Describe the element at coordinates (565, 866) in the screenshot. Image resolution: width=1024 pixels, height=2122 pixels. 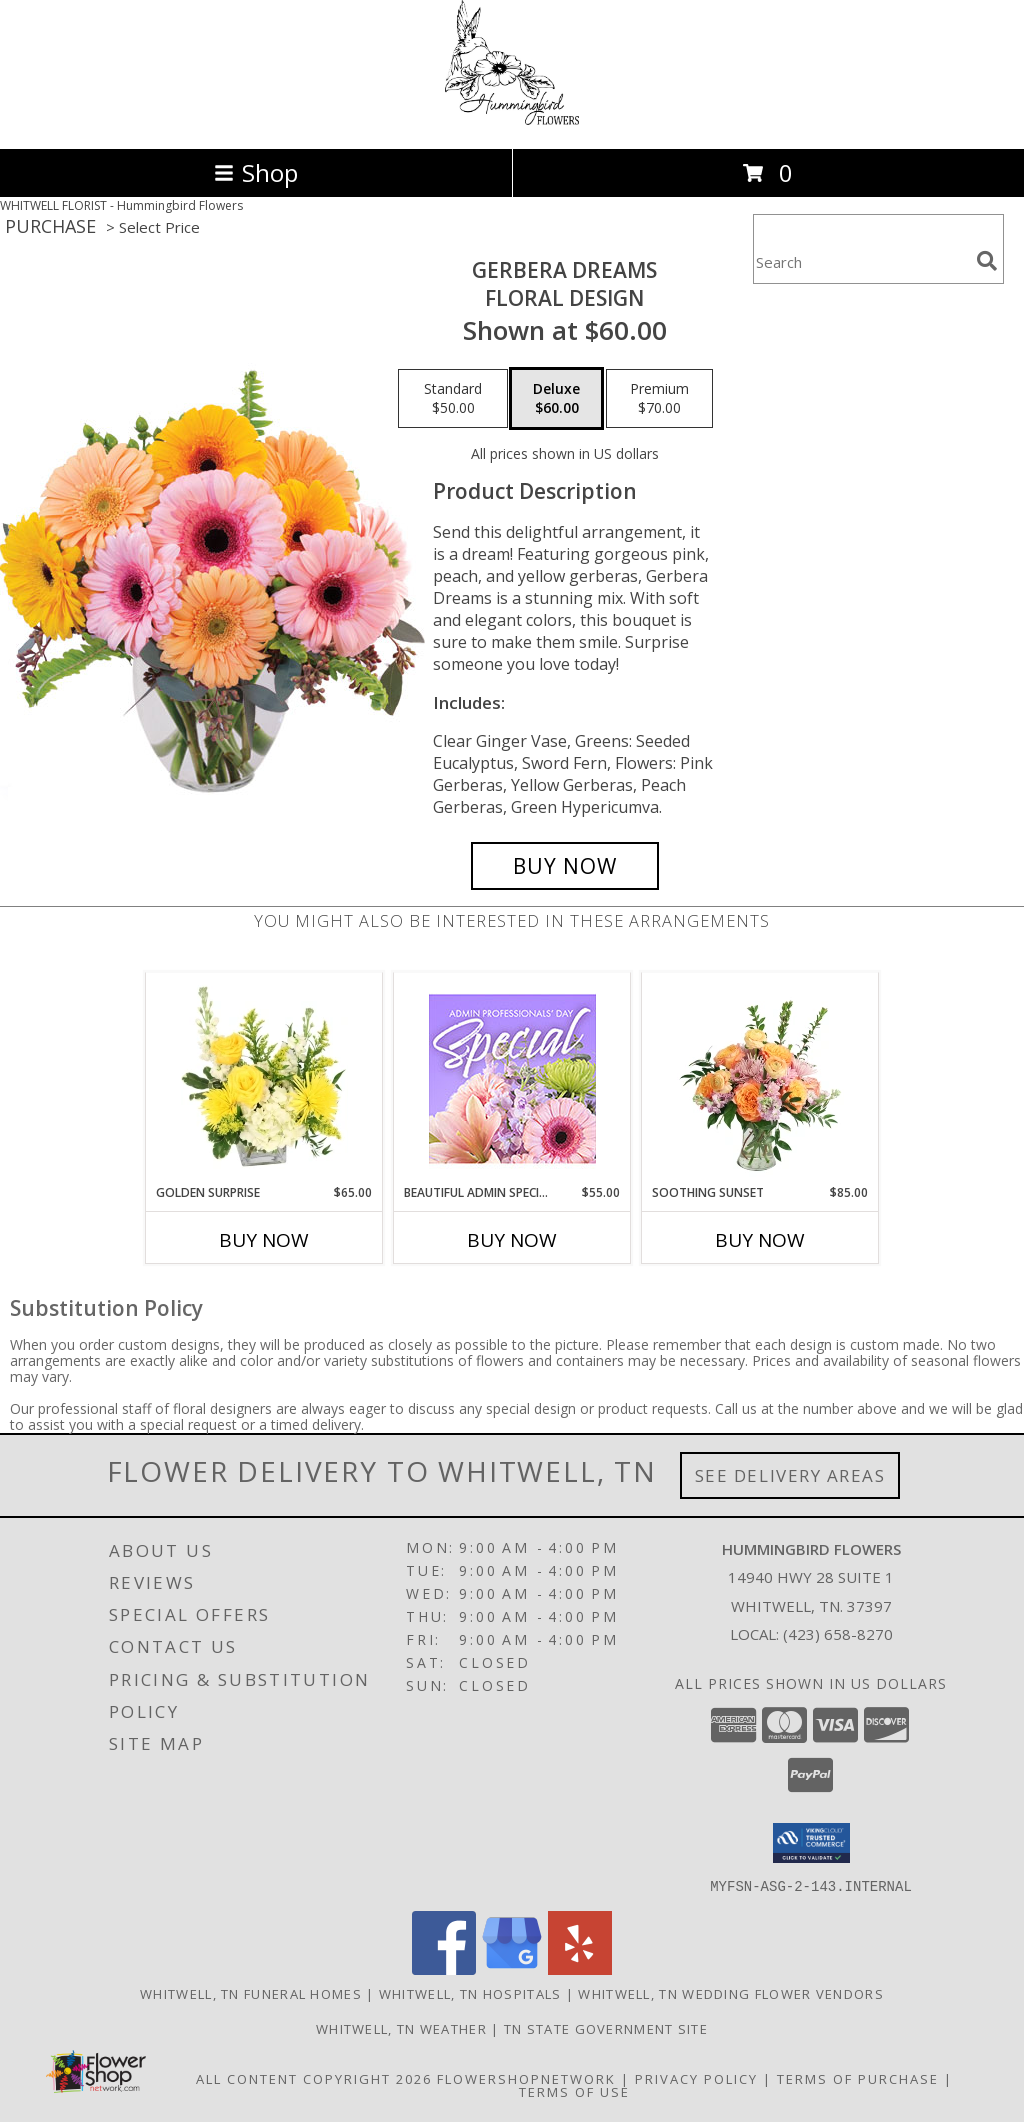
I see `[Buy Gerbera Dreams for $60.00]` at that location.